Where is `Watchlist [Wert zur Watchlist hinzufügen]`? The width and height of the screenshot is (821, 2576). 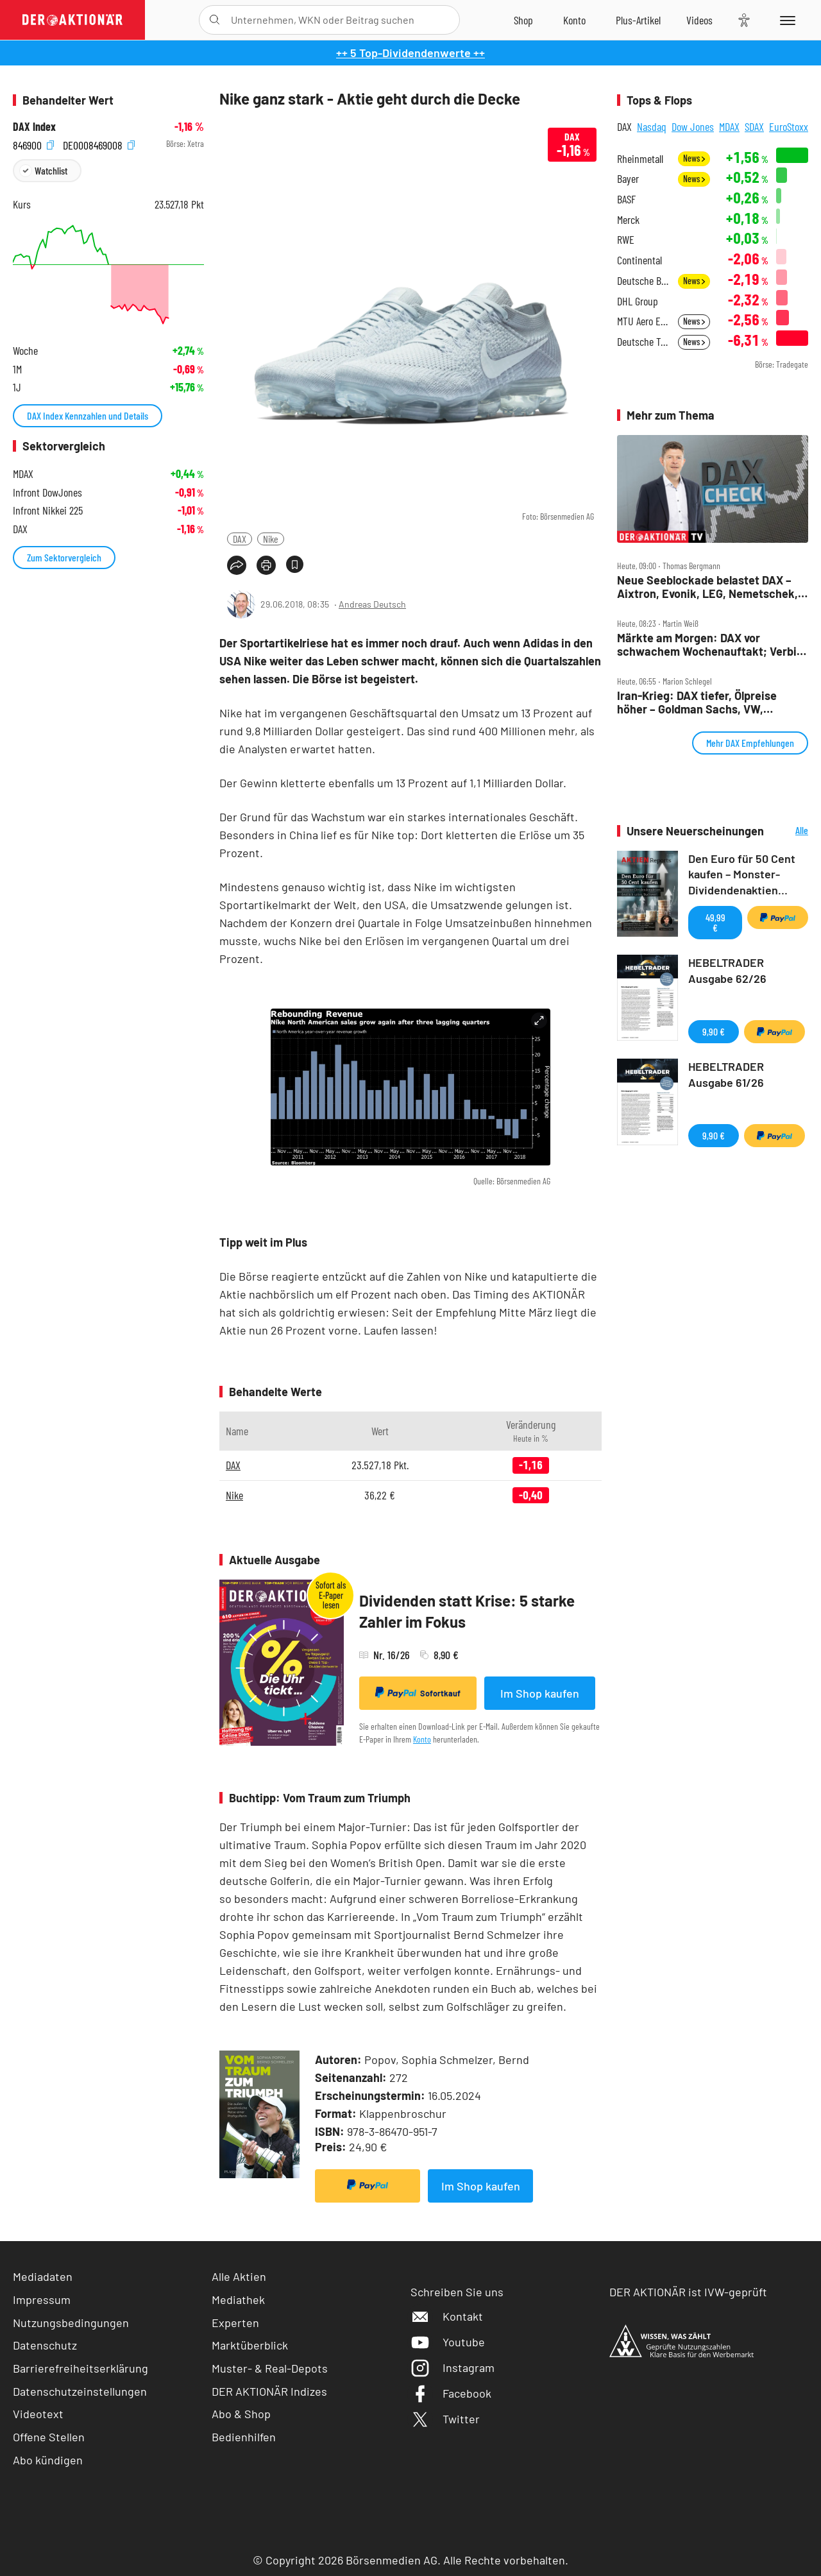 Watchlist [Wert zur Watchlist hinzufügen] is located at coordinates (51, 170).